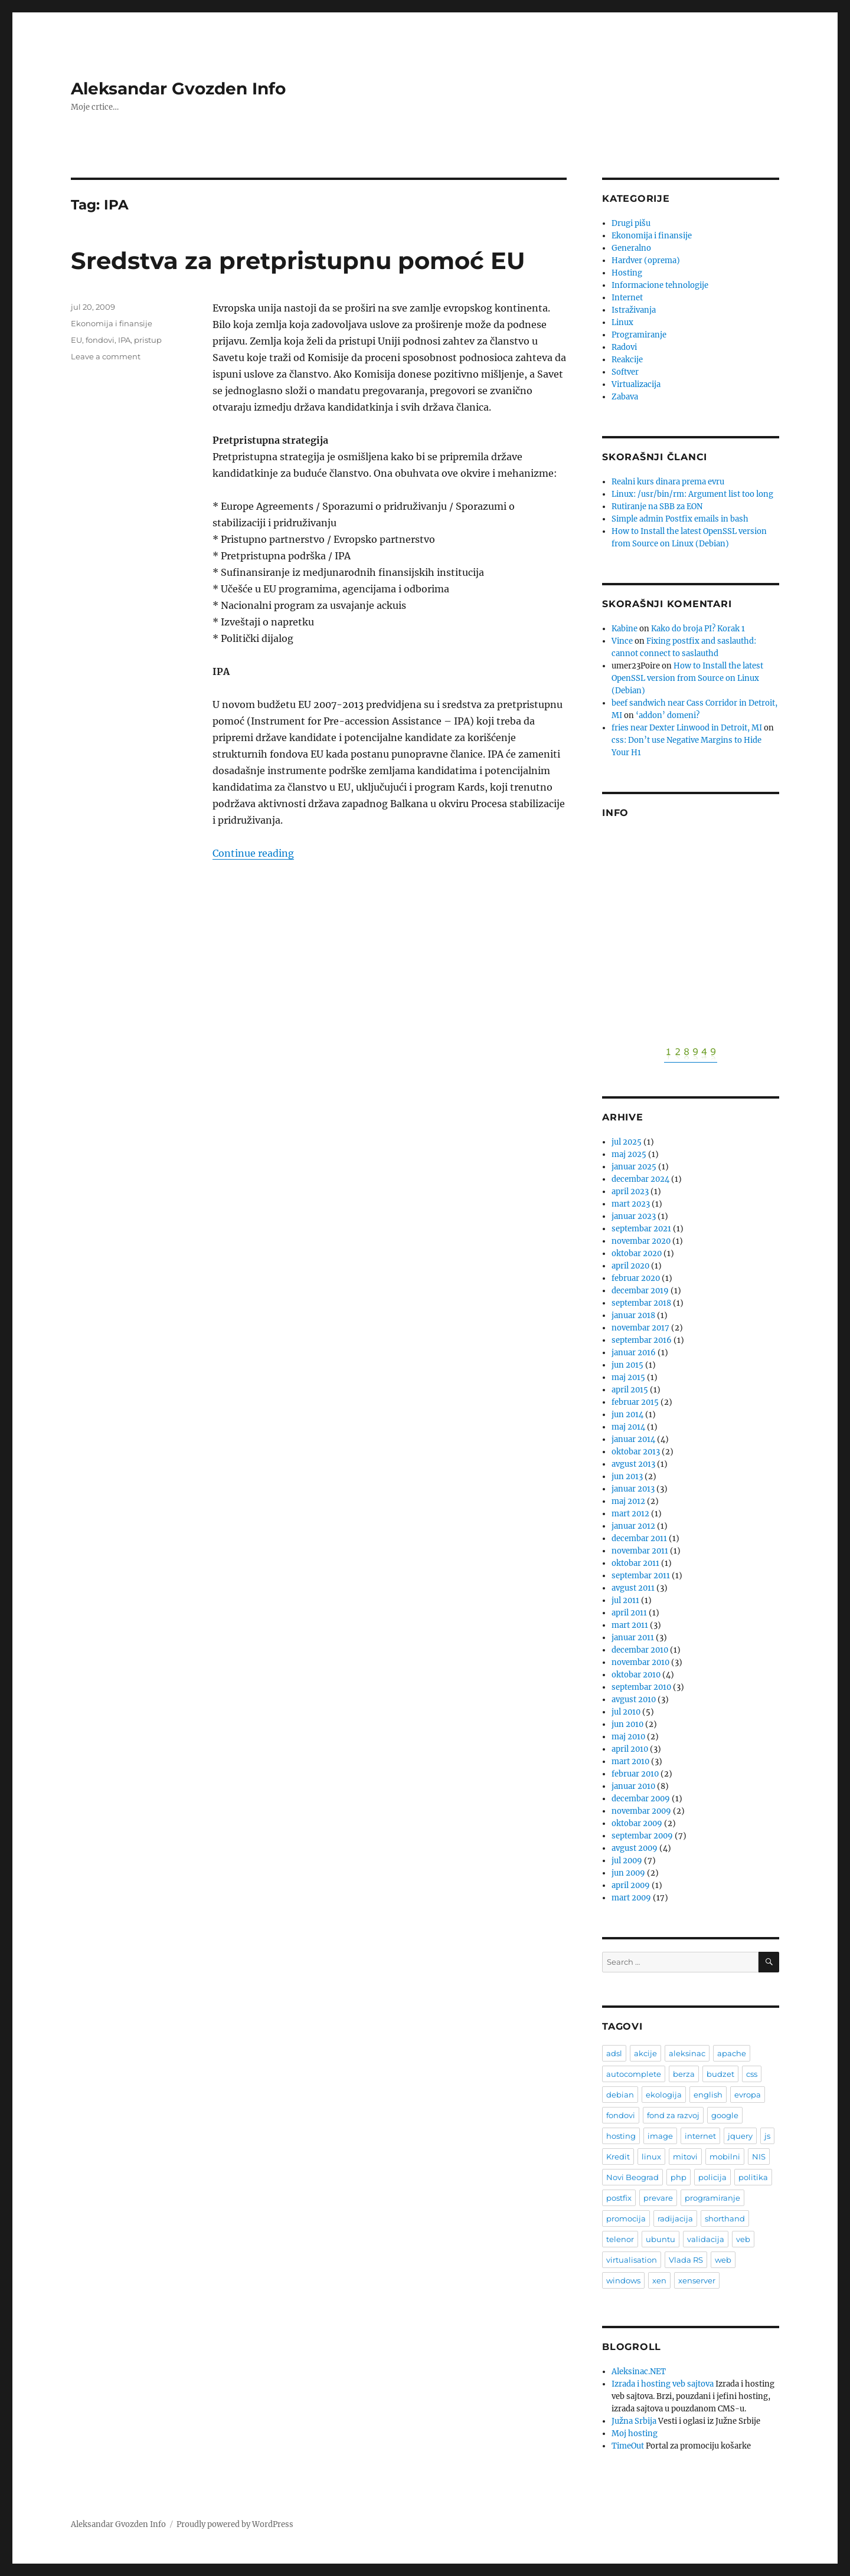 The height and width of the screenshot is (2576, 850). I want to click on oktobar 2011, so click(635, 1563).